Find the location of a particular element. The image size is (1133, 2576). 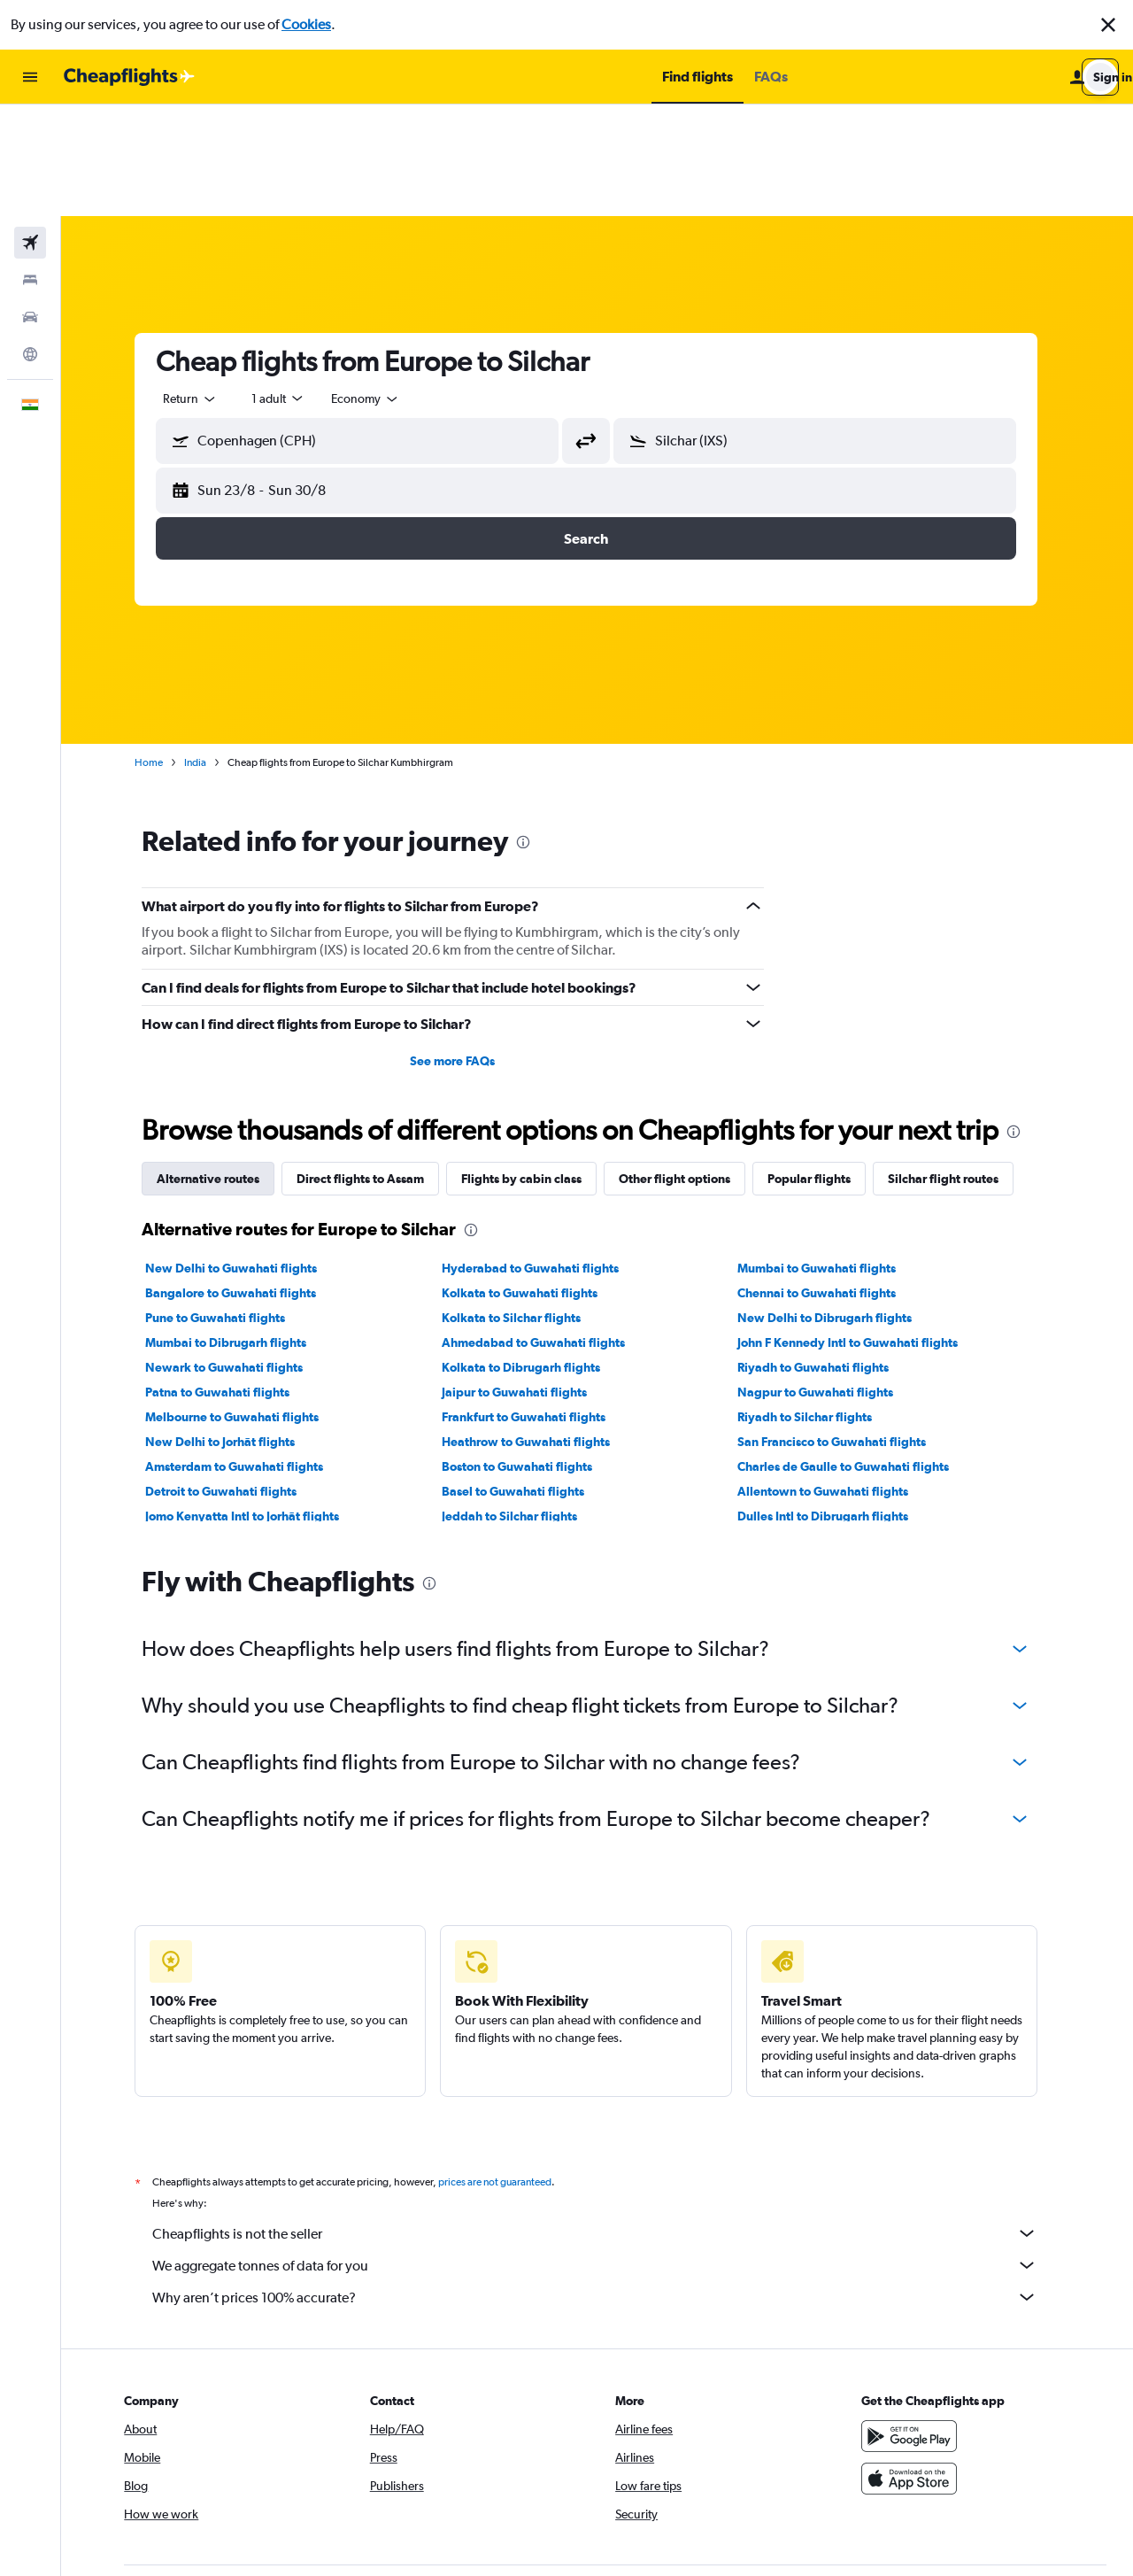

John F Kennedy Intl to Guwahati flights is located at coordinates (859, 1231).